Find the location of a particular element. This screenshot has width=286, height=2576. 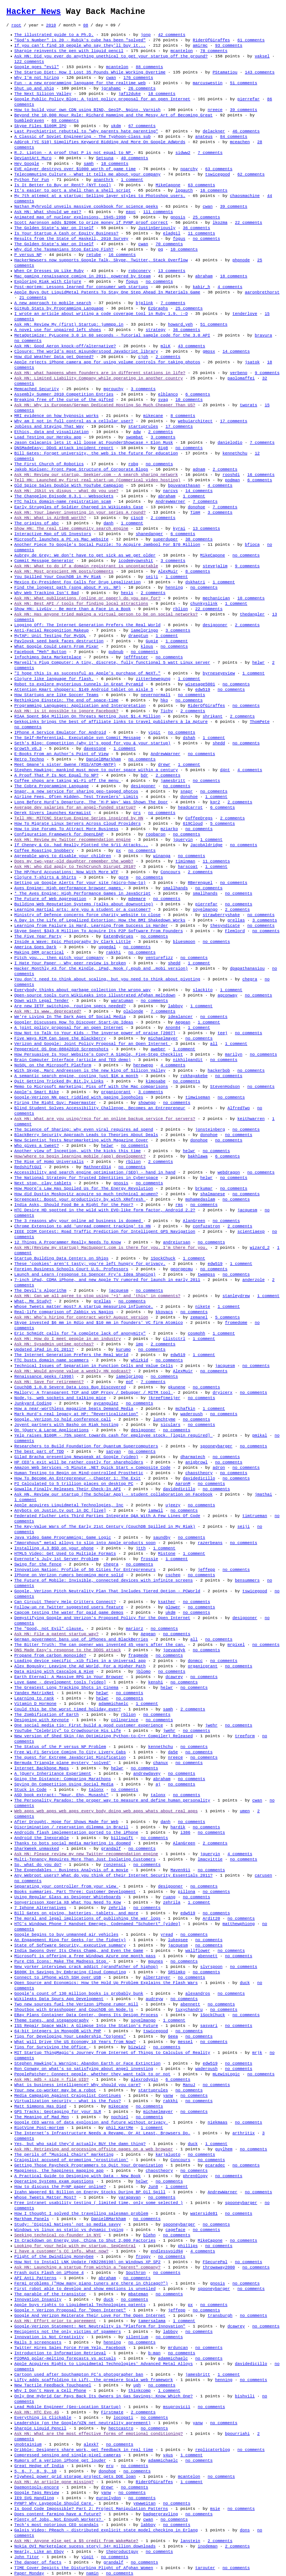

Loading device specific .xib files in a Universal app is located at coordinates (80, 1661).